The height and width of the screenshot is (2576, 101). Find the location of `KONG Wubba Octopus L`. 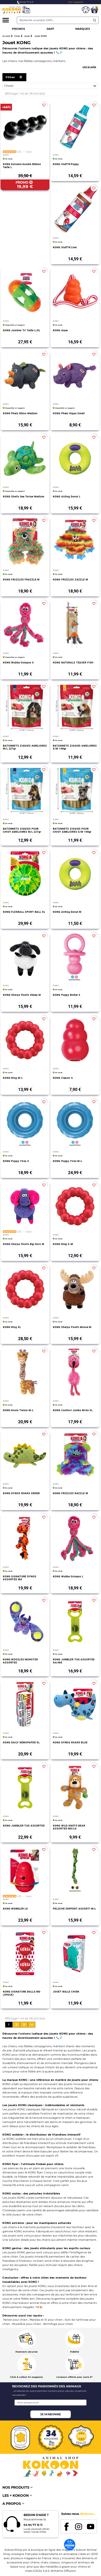

KONG Wubba Octopus L is located at coordinates (68, 1576).